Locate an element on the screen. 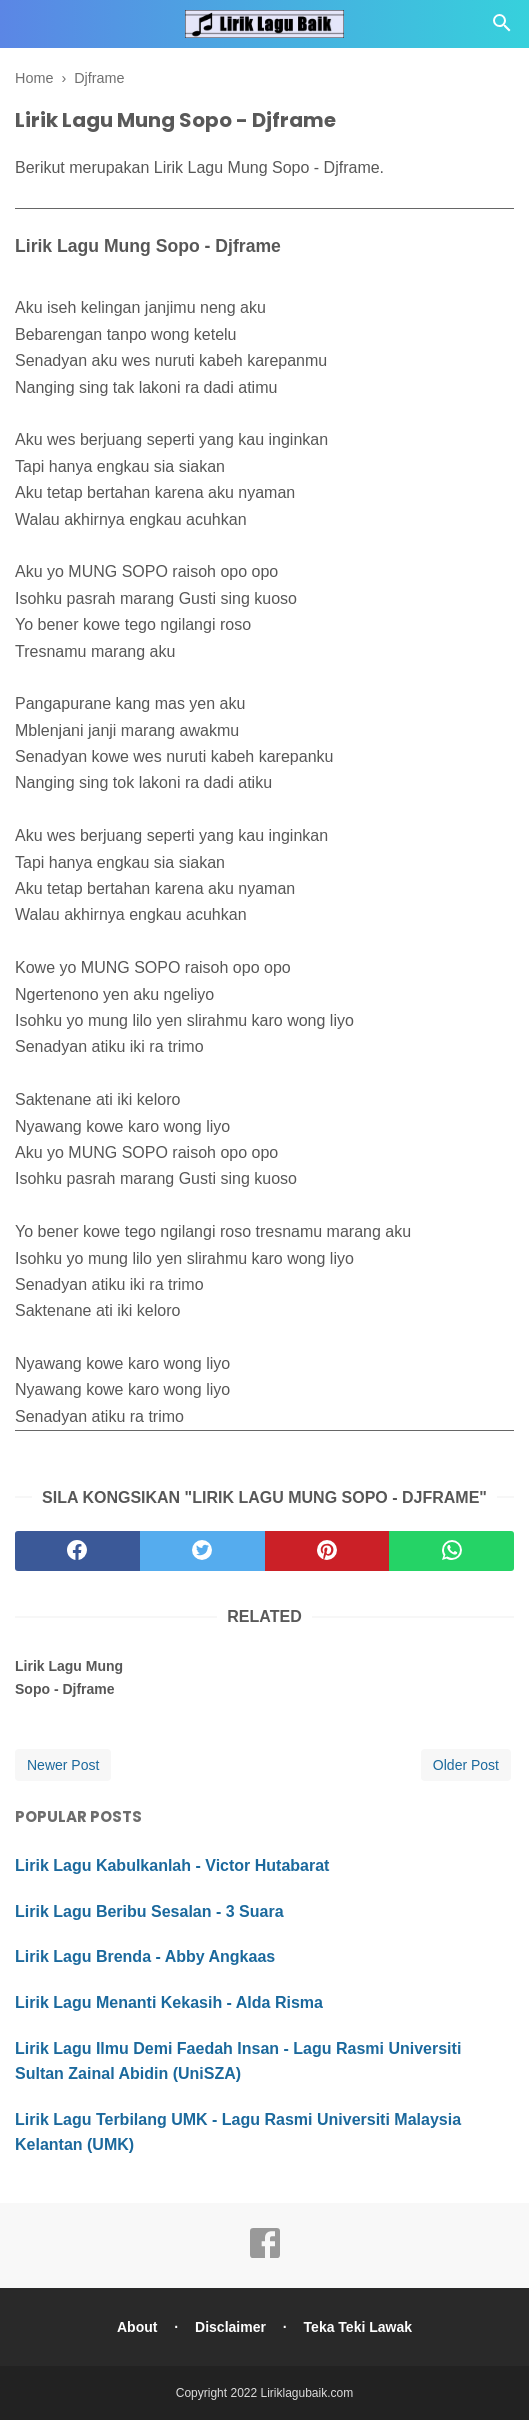 Image resolution: width=529 pixels, height=2420 pixels. Older Post is located at coordinates (466, 1765).